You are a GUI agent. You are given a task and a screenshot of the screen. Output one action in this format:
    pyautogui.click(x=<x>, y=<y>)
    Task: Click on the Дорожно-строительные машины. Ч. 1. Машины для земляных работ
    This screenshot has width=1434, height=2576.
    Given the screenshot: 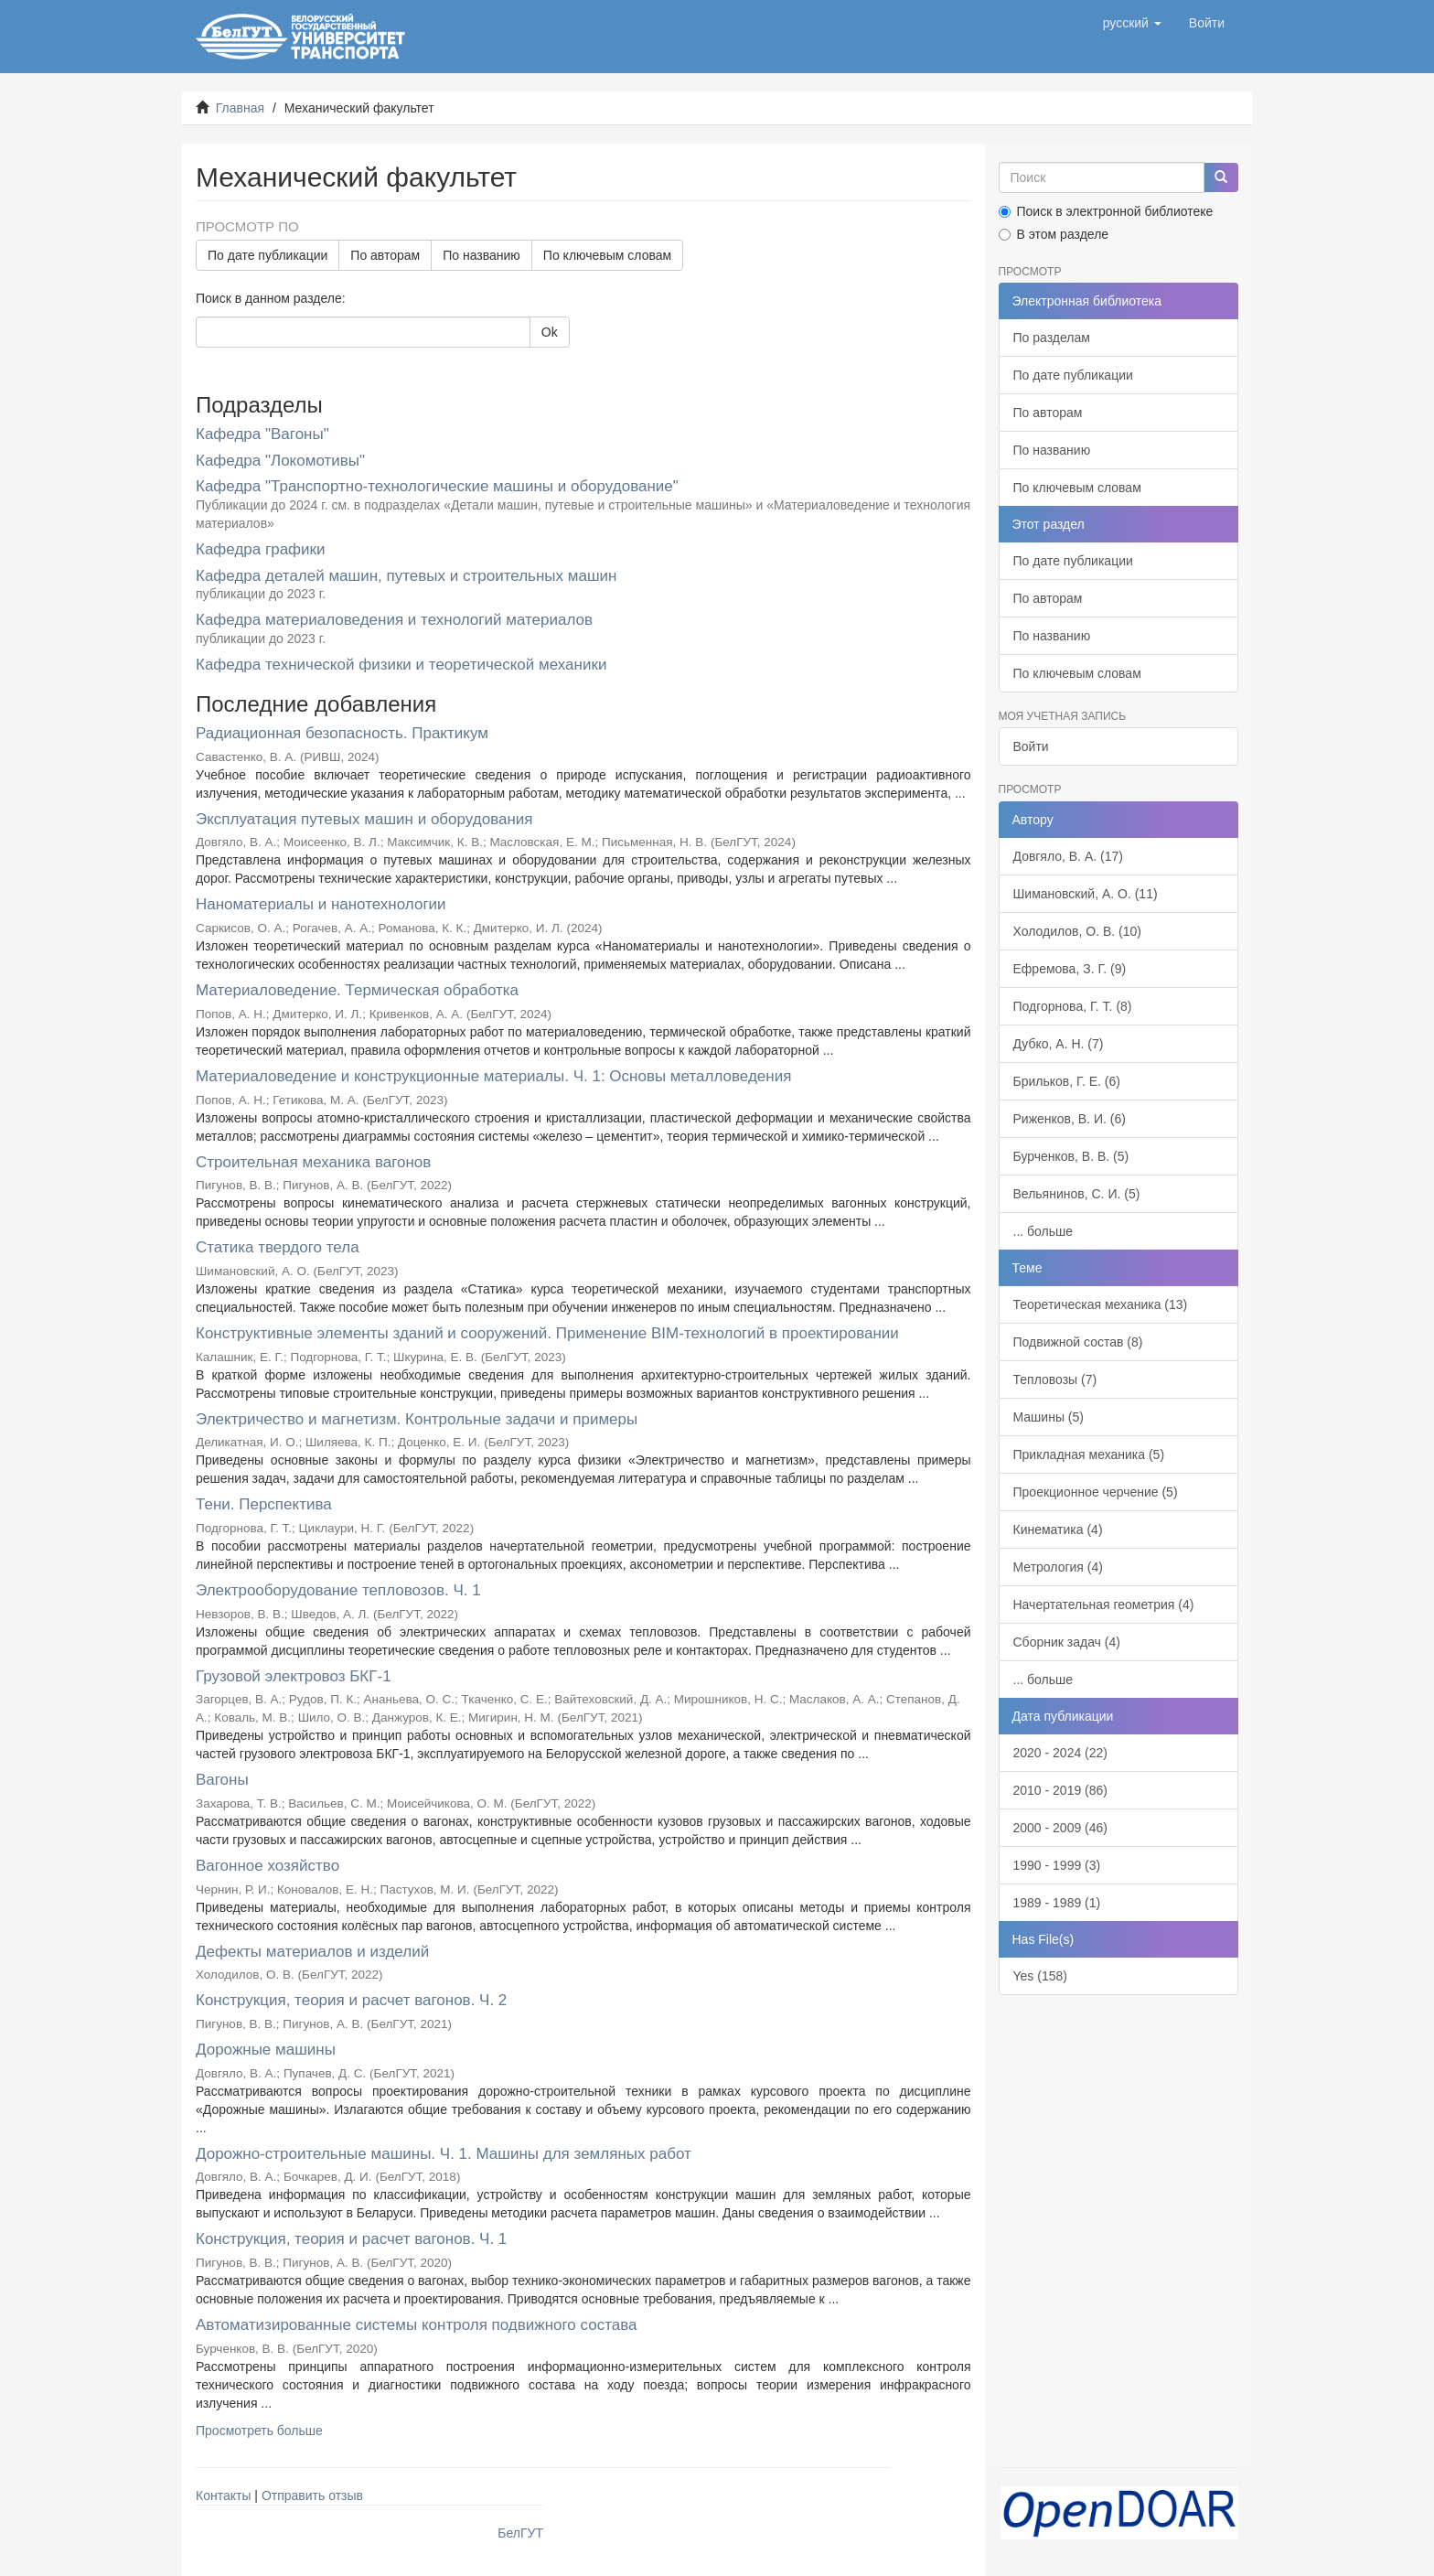 What is the action you would take?
    pyautogui.click(x=443, y=2154)
    